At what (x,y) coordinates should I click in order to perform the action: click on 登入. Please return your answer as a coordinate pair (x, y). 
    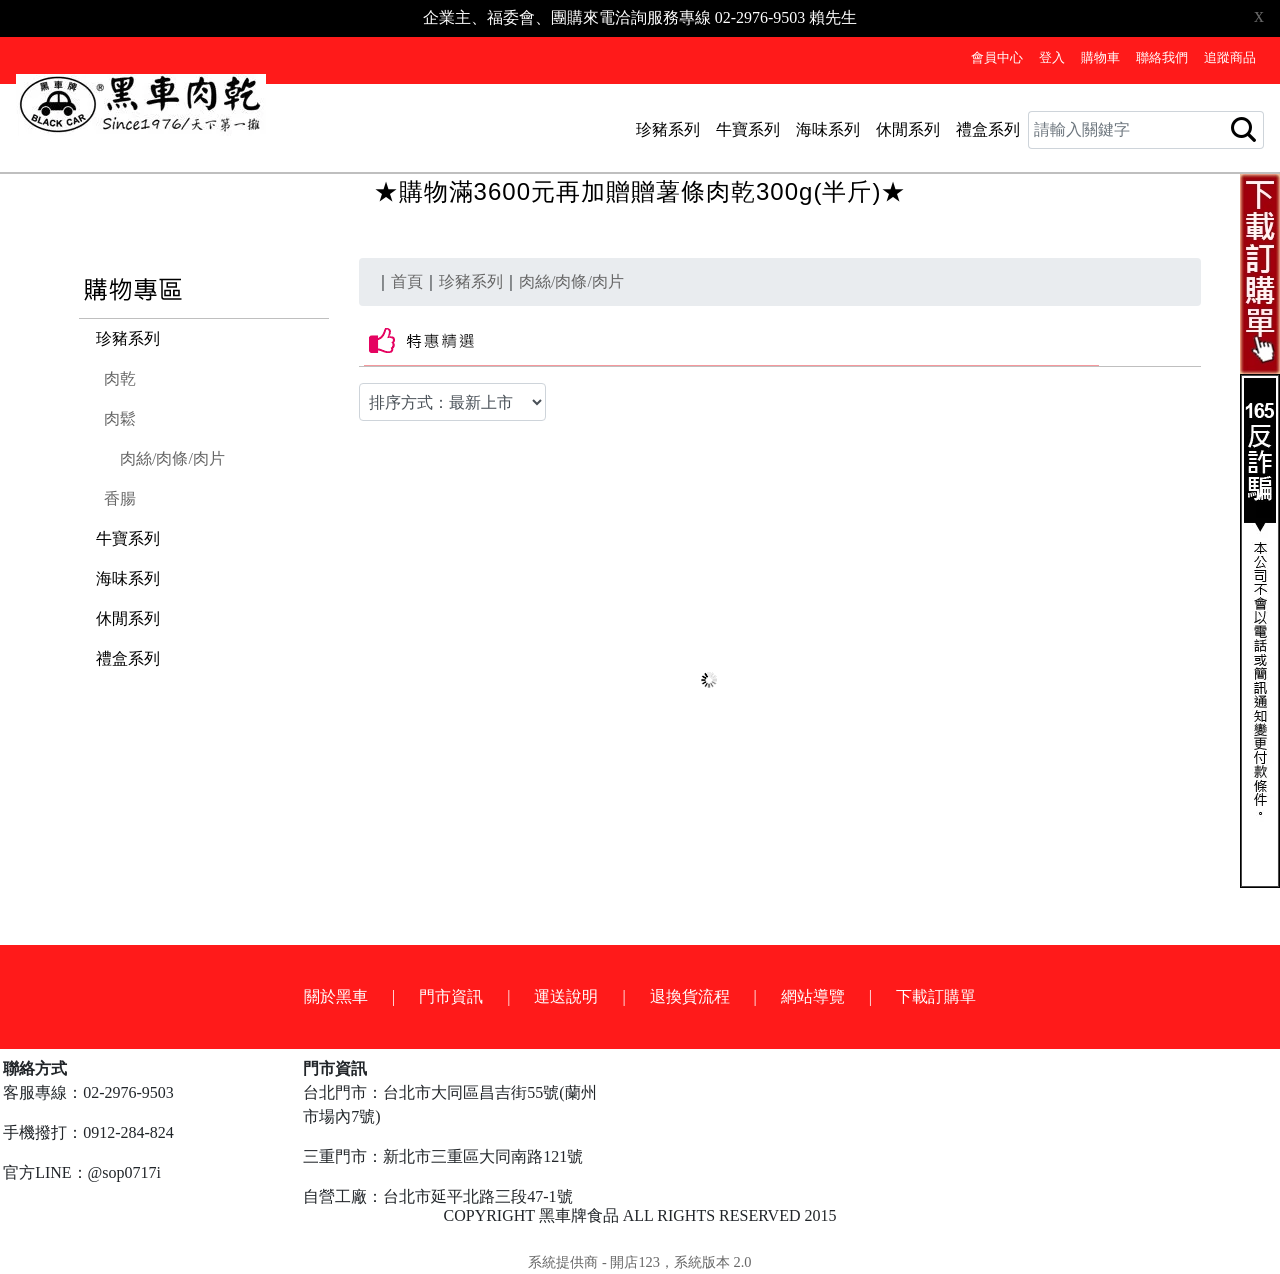
    Looking at the image, I should click on (1052, 58).